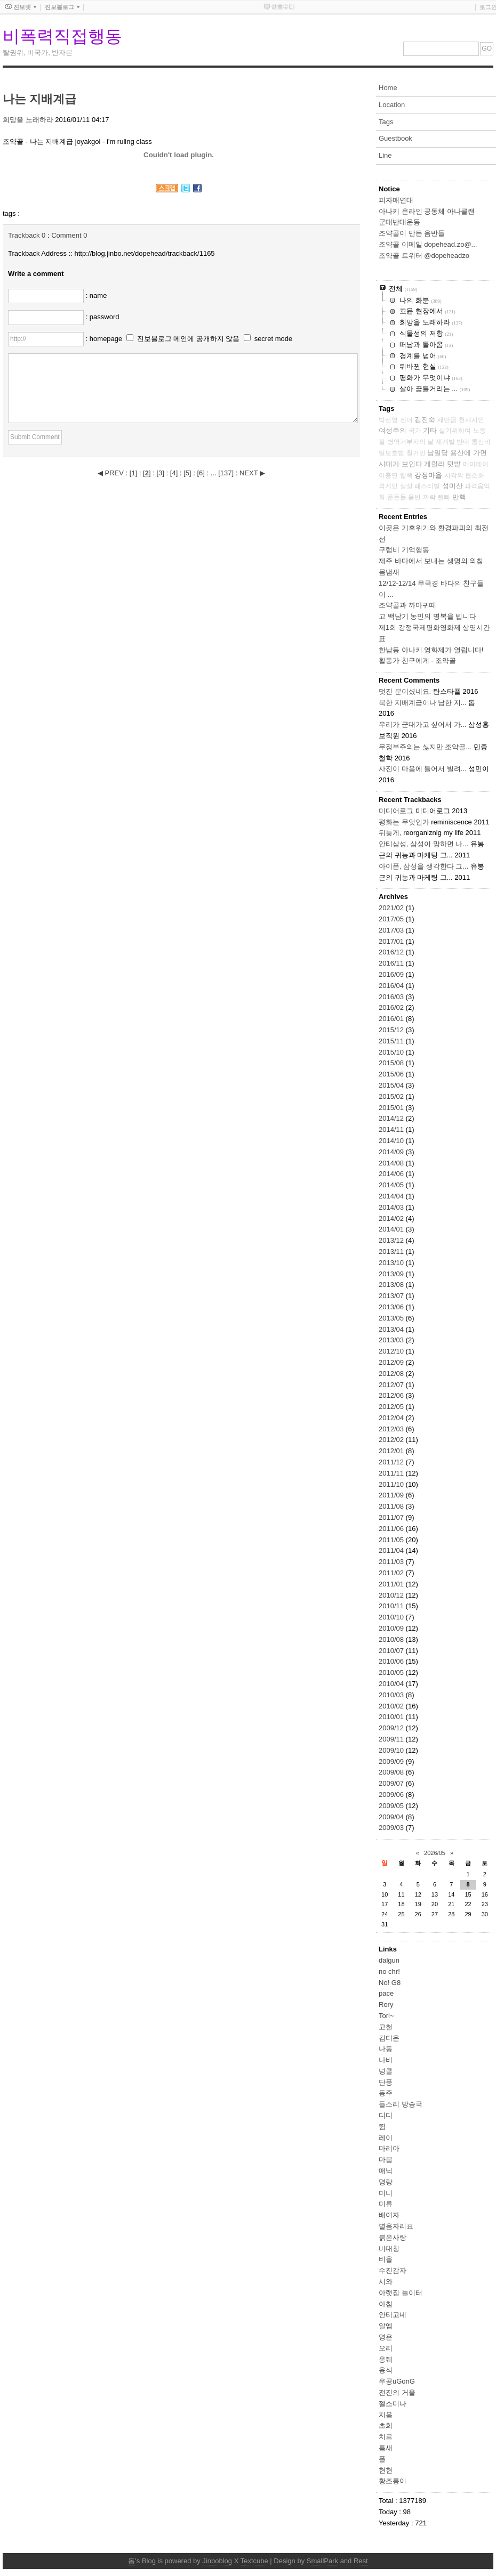  Describe the element at coordinates (392, 1152) in the screenshot. I see `2014/09` at that location.